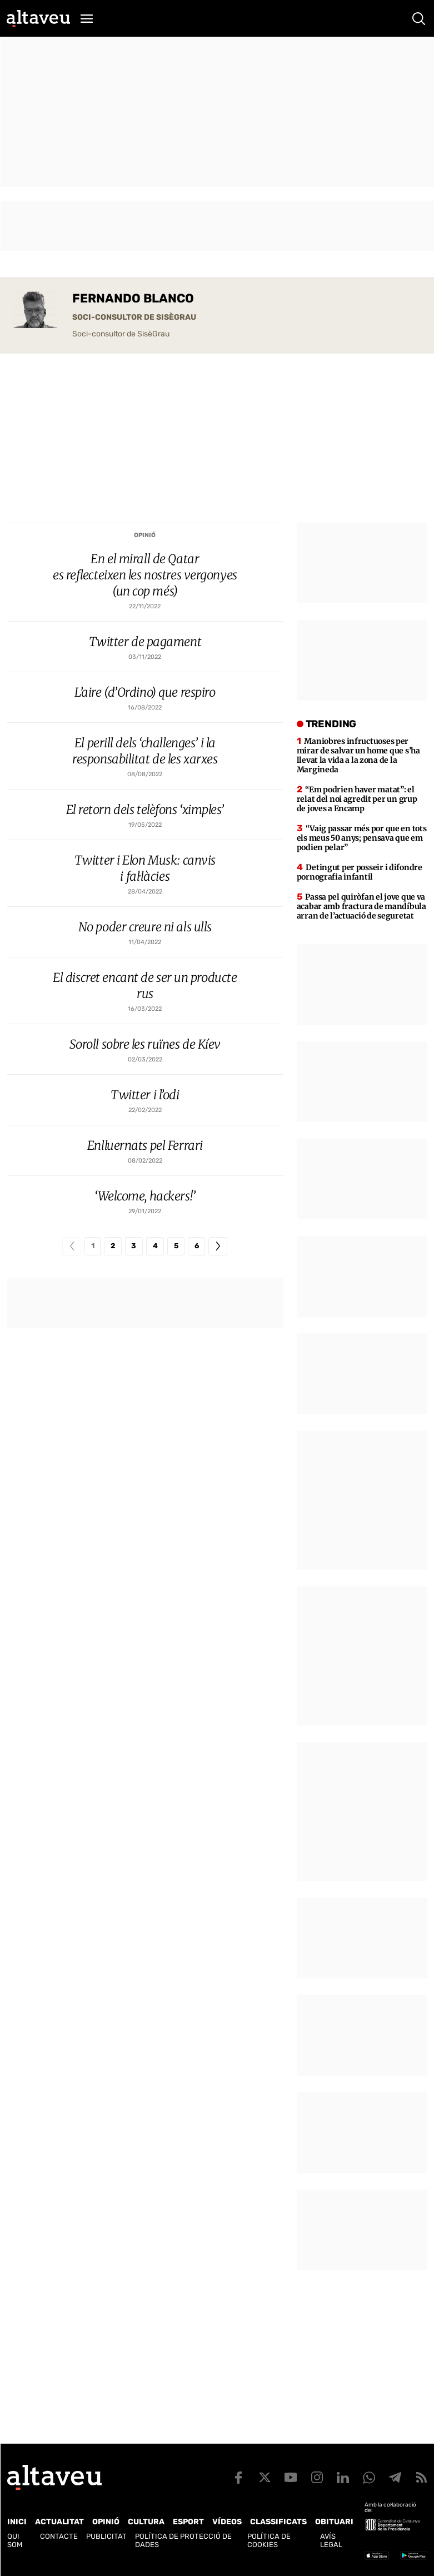 The image size is (434, 2576). Describe the element at coordinates (145, 1095) in the screenshot. I see `Twitter i l’odi` at that location.